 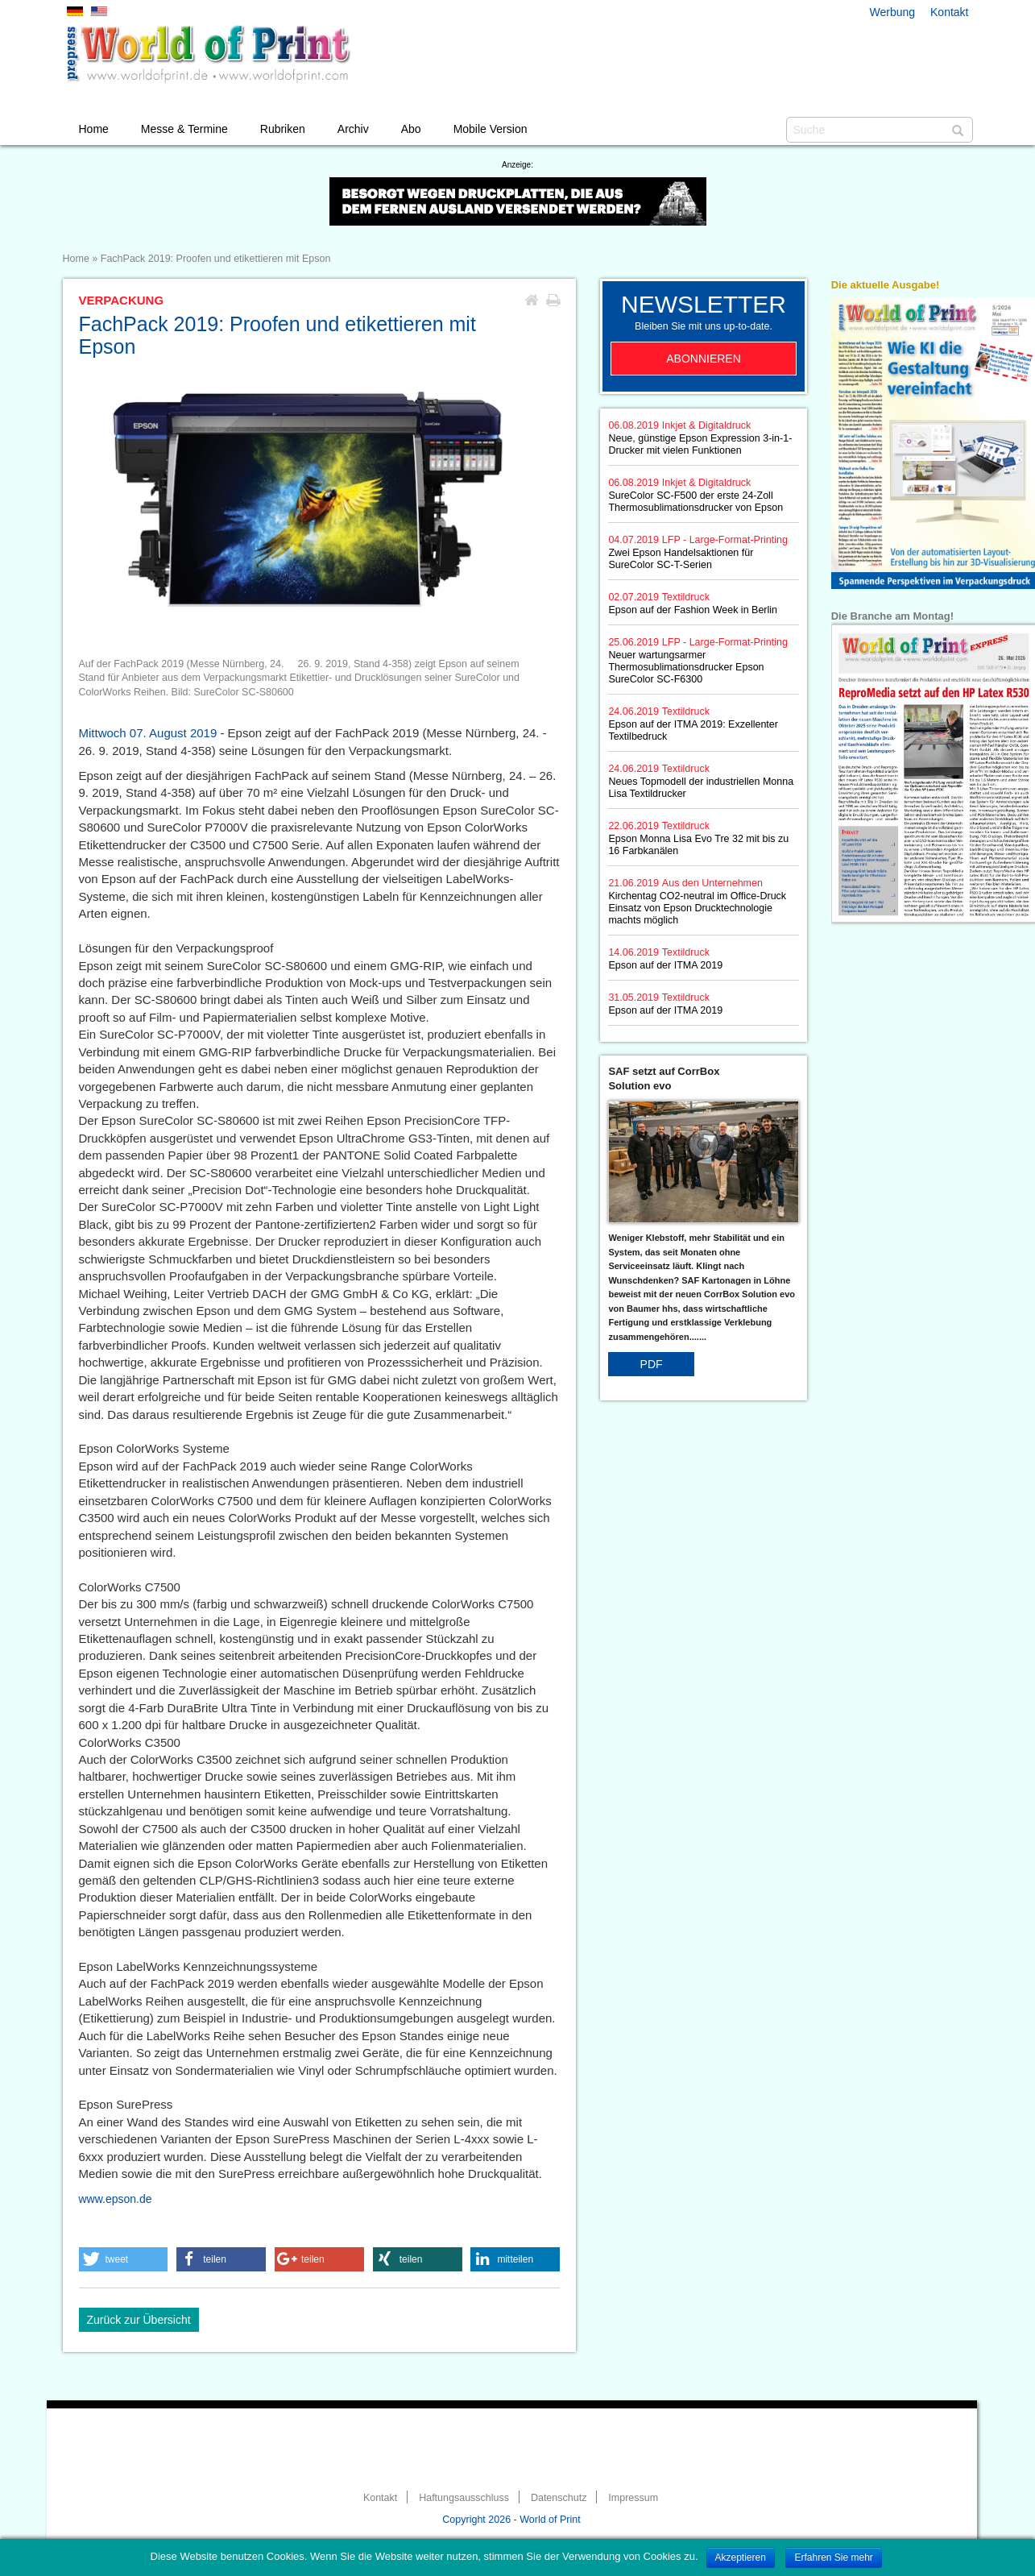 What do you see at coordinates (558, 2497) in the screenshot?
I see `Datenschutz` at bounding box center [558, 2497].